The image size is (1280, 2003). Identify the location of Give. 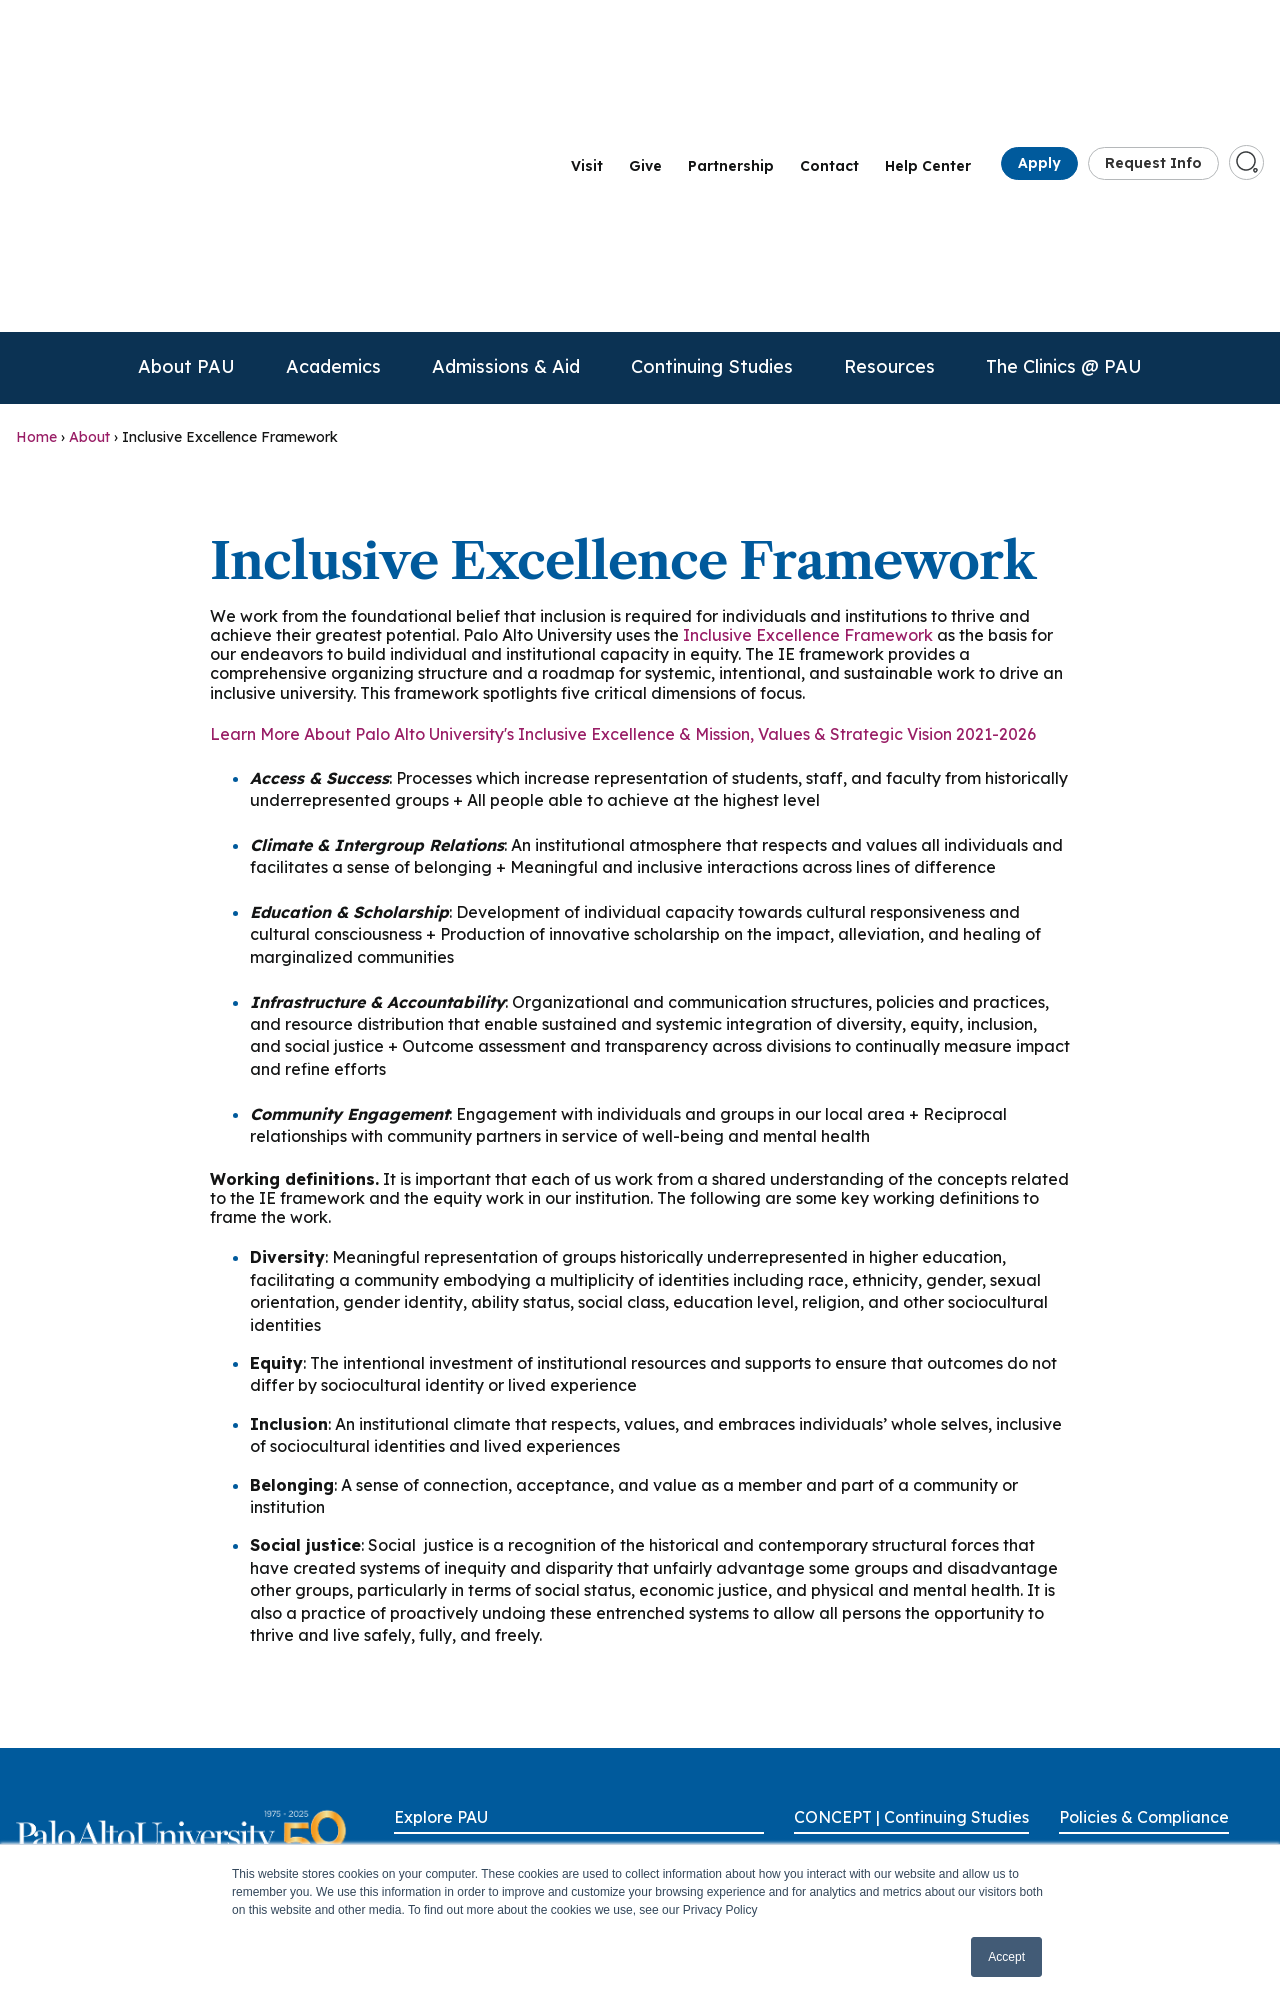
(645, 41).